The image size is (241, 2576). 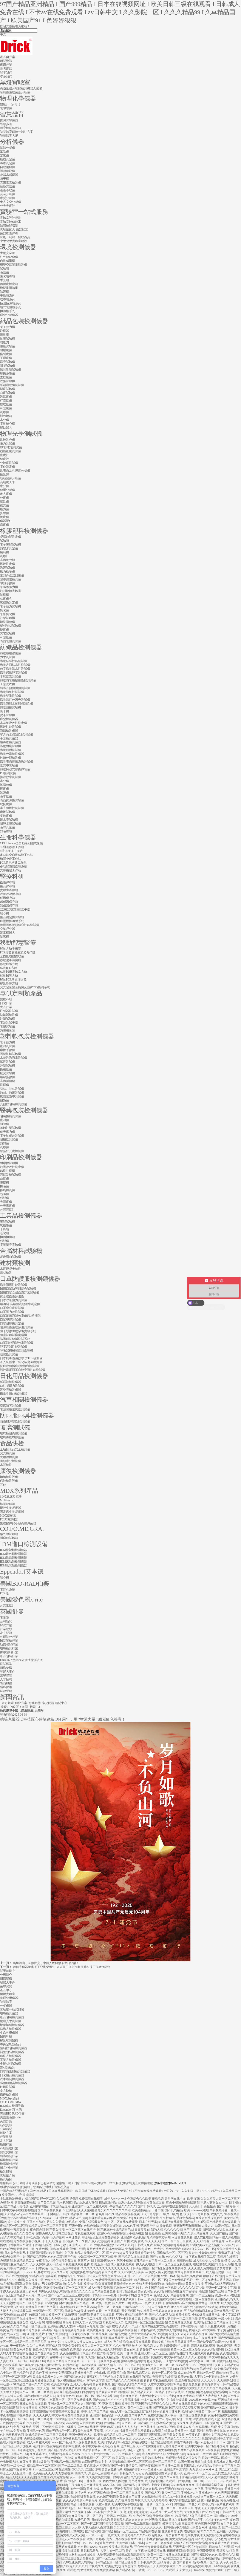 What do you see at coordinates (178, 2519) in the screenshot?
I see `日本午夜精华` at bounding box center [178, 2519].